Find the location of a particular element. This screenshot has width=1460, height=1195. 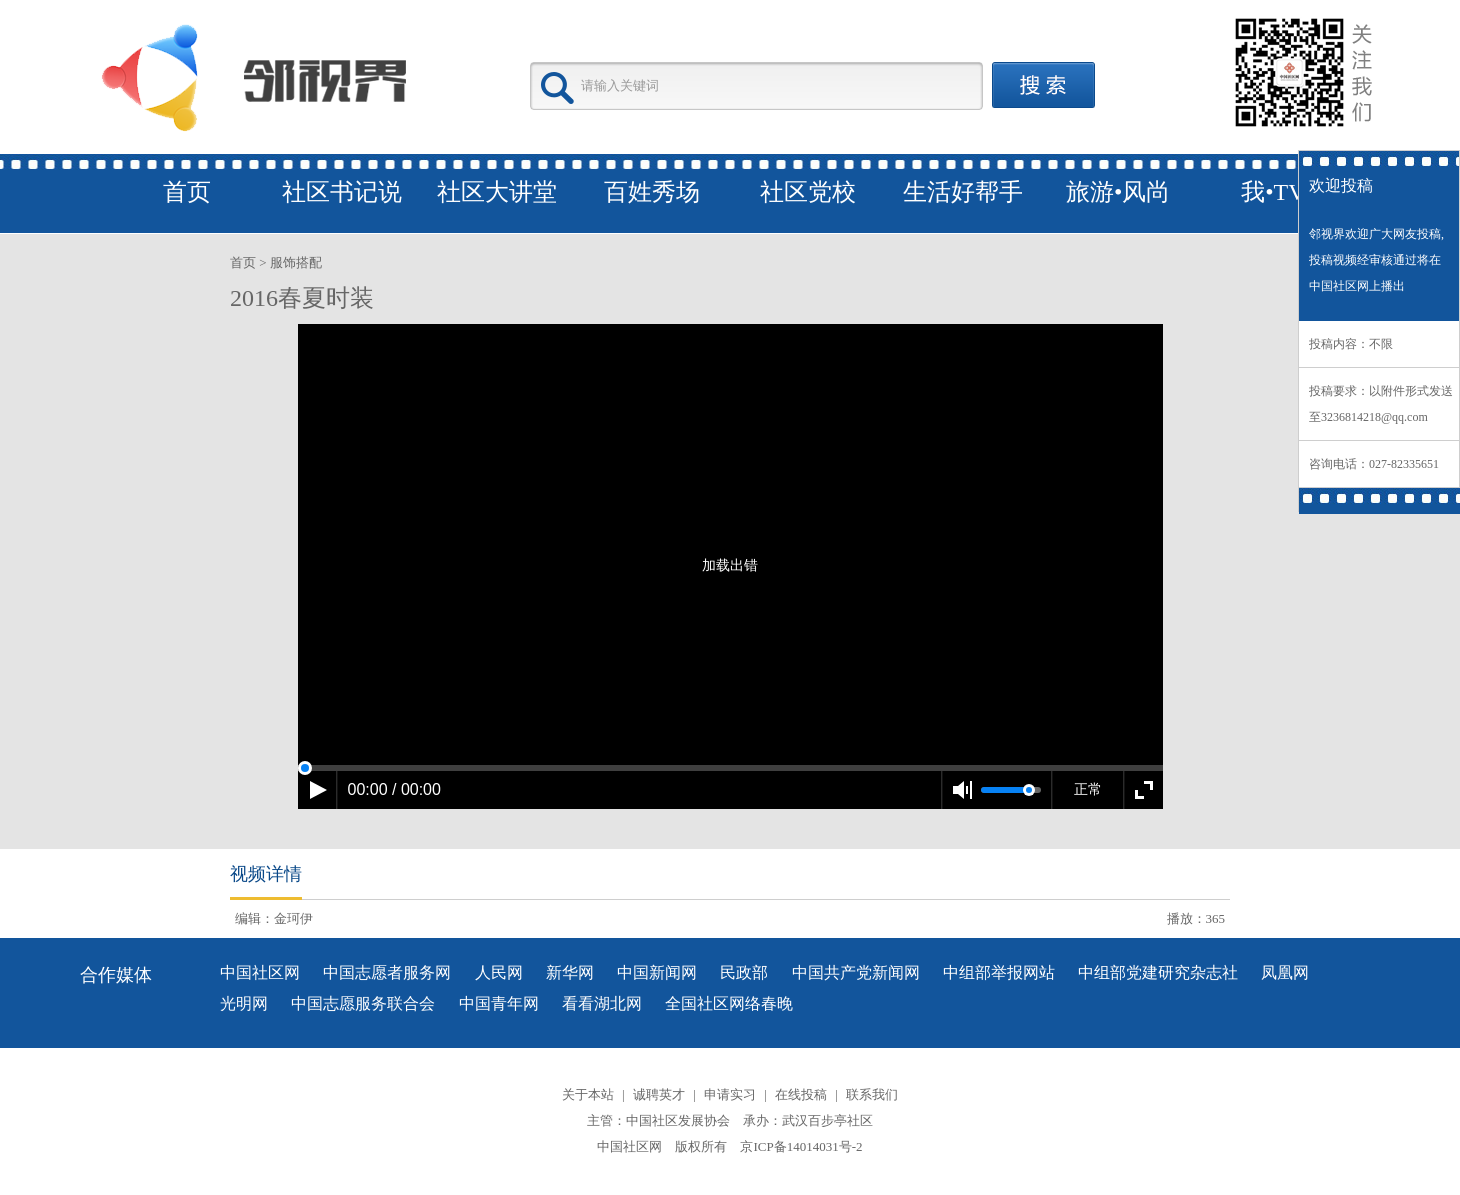

关于本站 is located at coordinates (588, 1094).